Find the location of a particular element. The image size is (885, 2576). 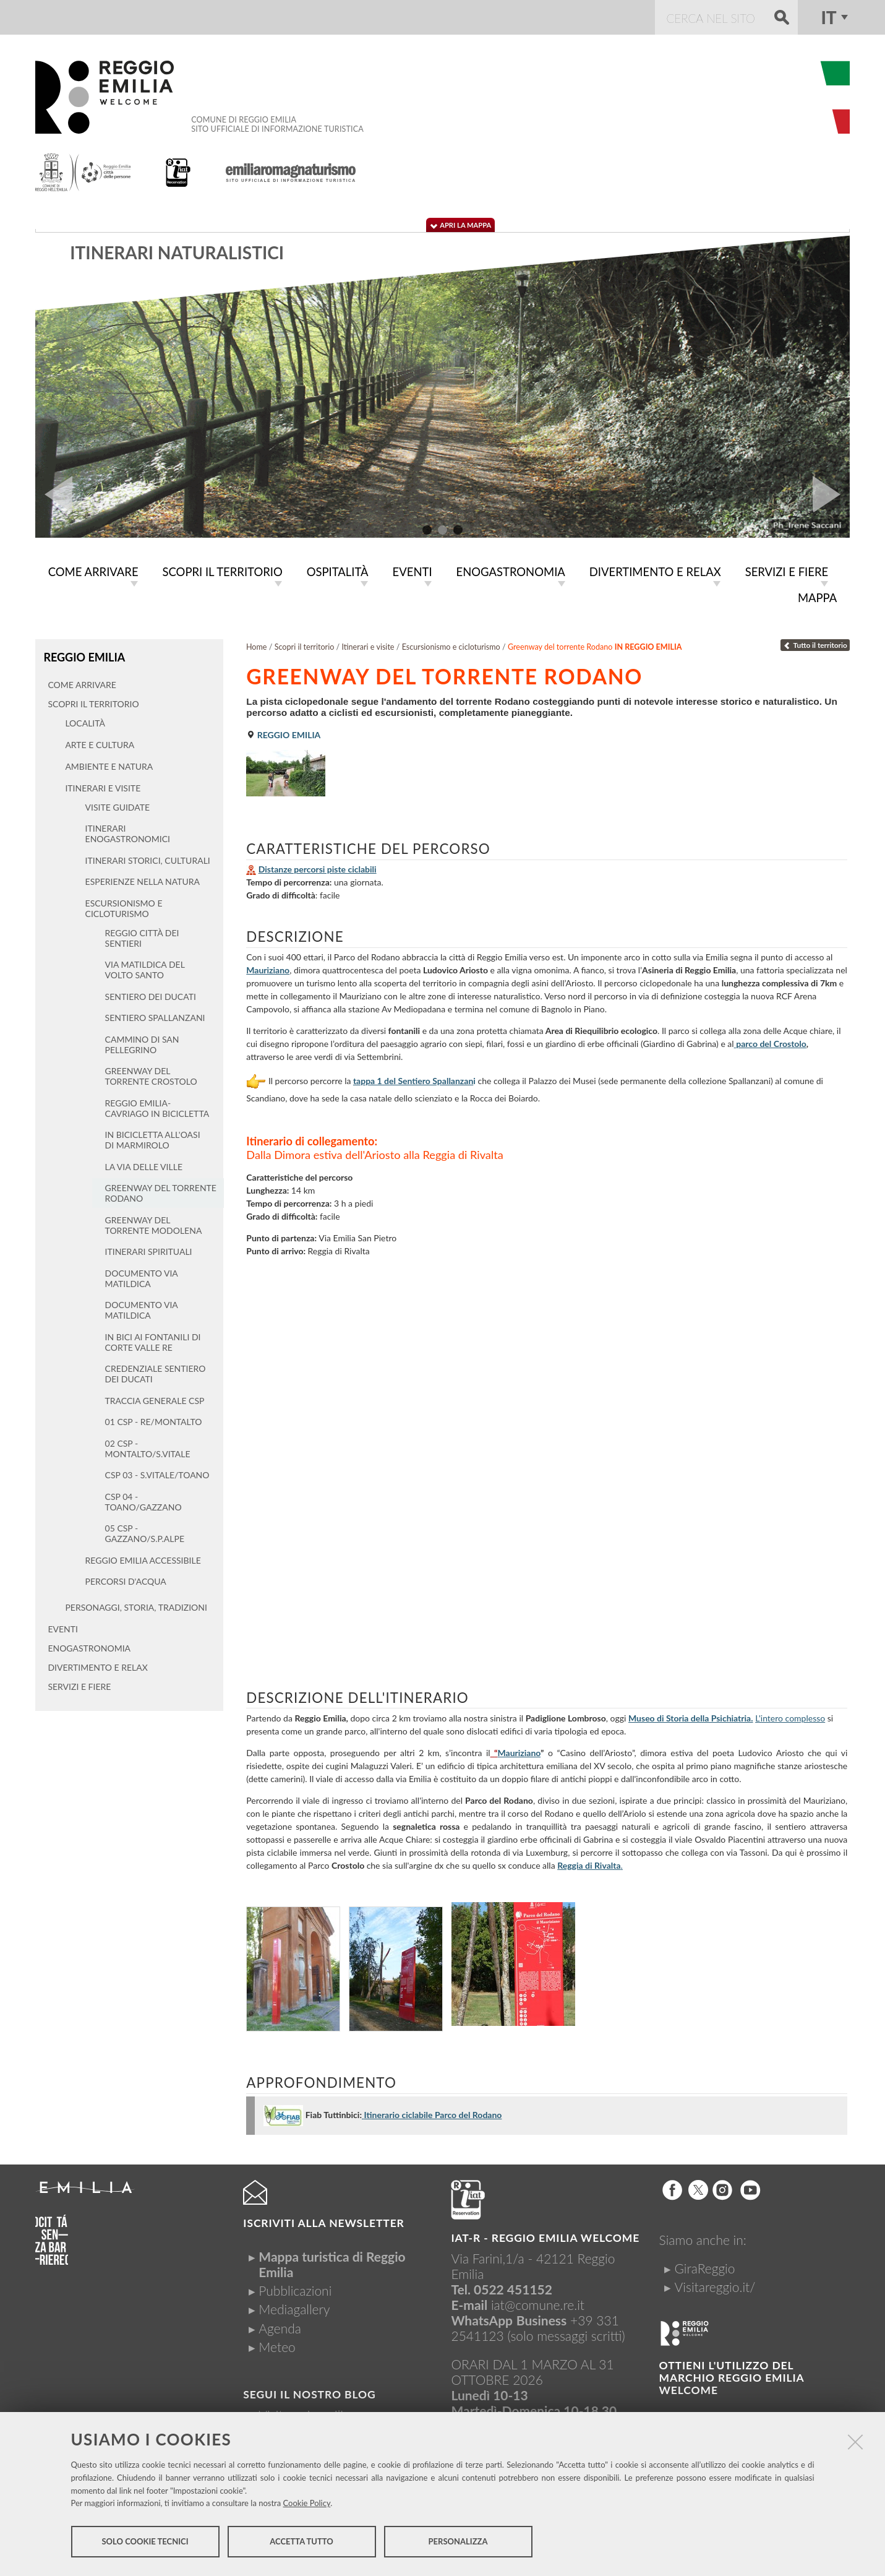

Scopri il territorio is located at coordinates (305, 644).